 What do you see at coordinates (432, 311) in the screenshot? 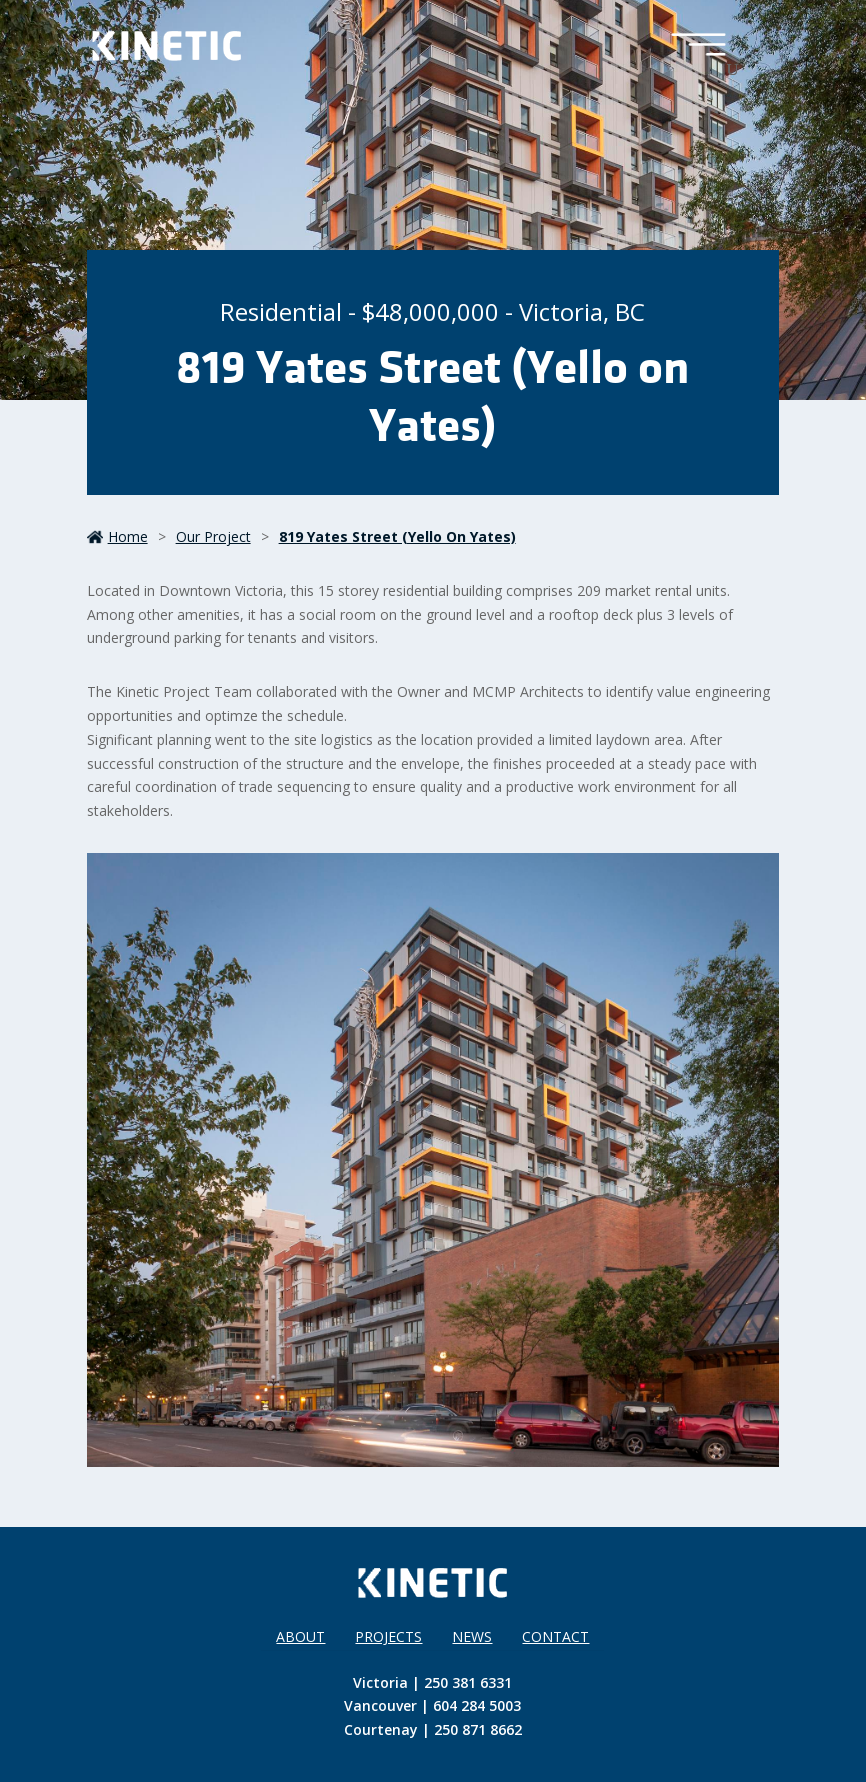
I see `Residential - $48,000,000 - Victoria, BC` at bounding box center [432, 311].